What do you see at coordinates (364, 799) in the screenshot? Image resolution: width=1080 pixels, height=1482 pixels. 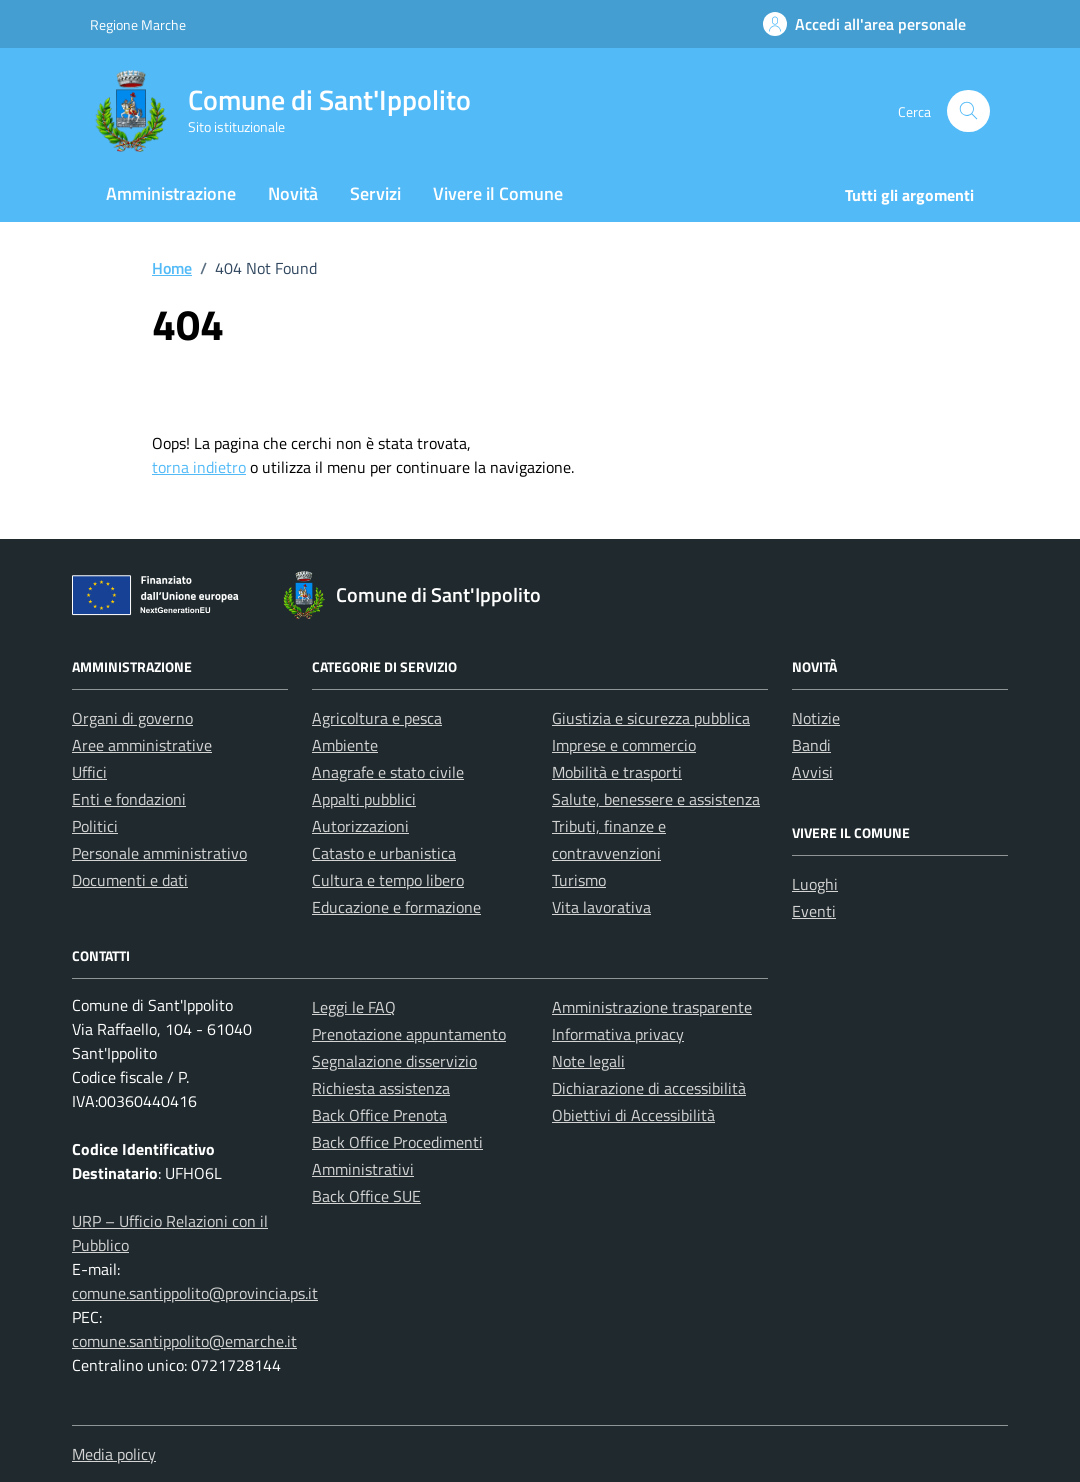 I see `Appalti pubblici` at bounding box center [364, 799].